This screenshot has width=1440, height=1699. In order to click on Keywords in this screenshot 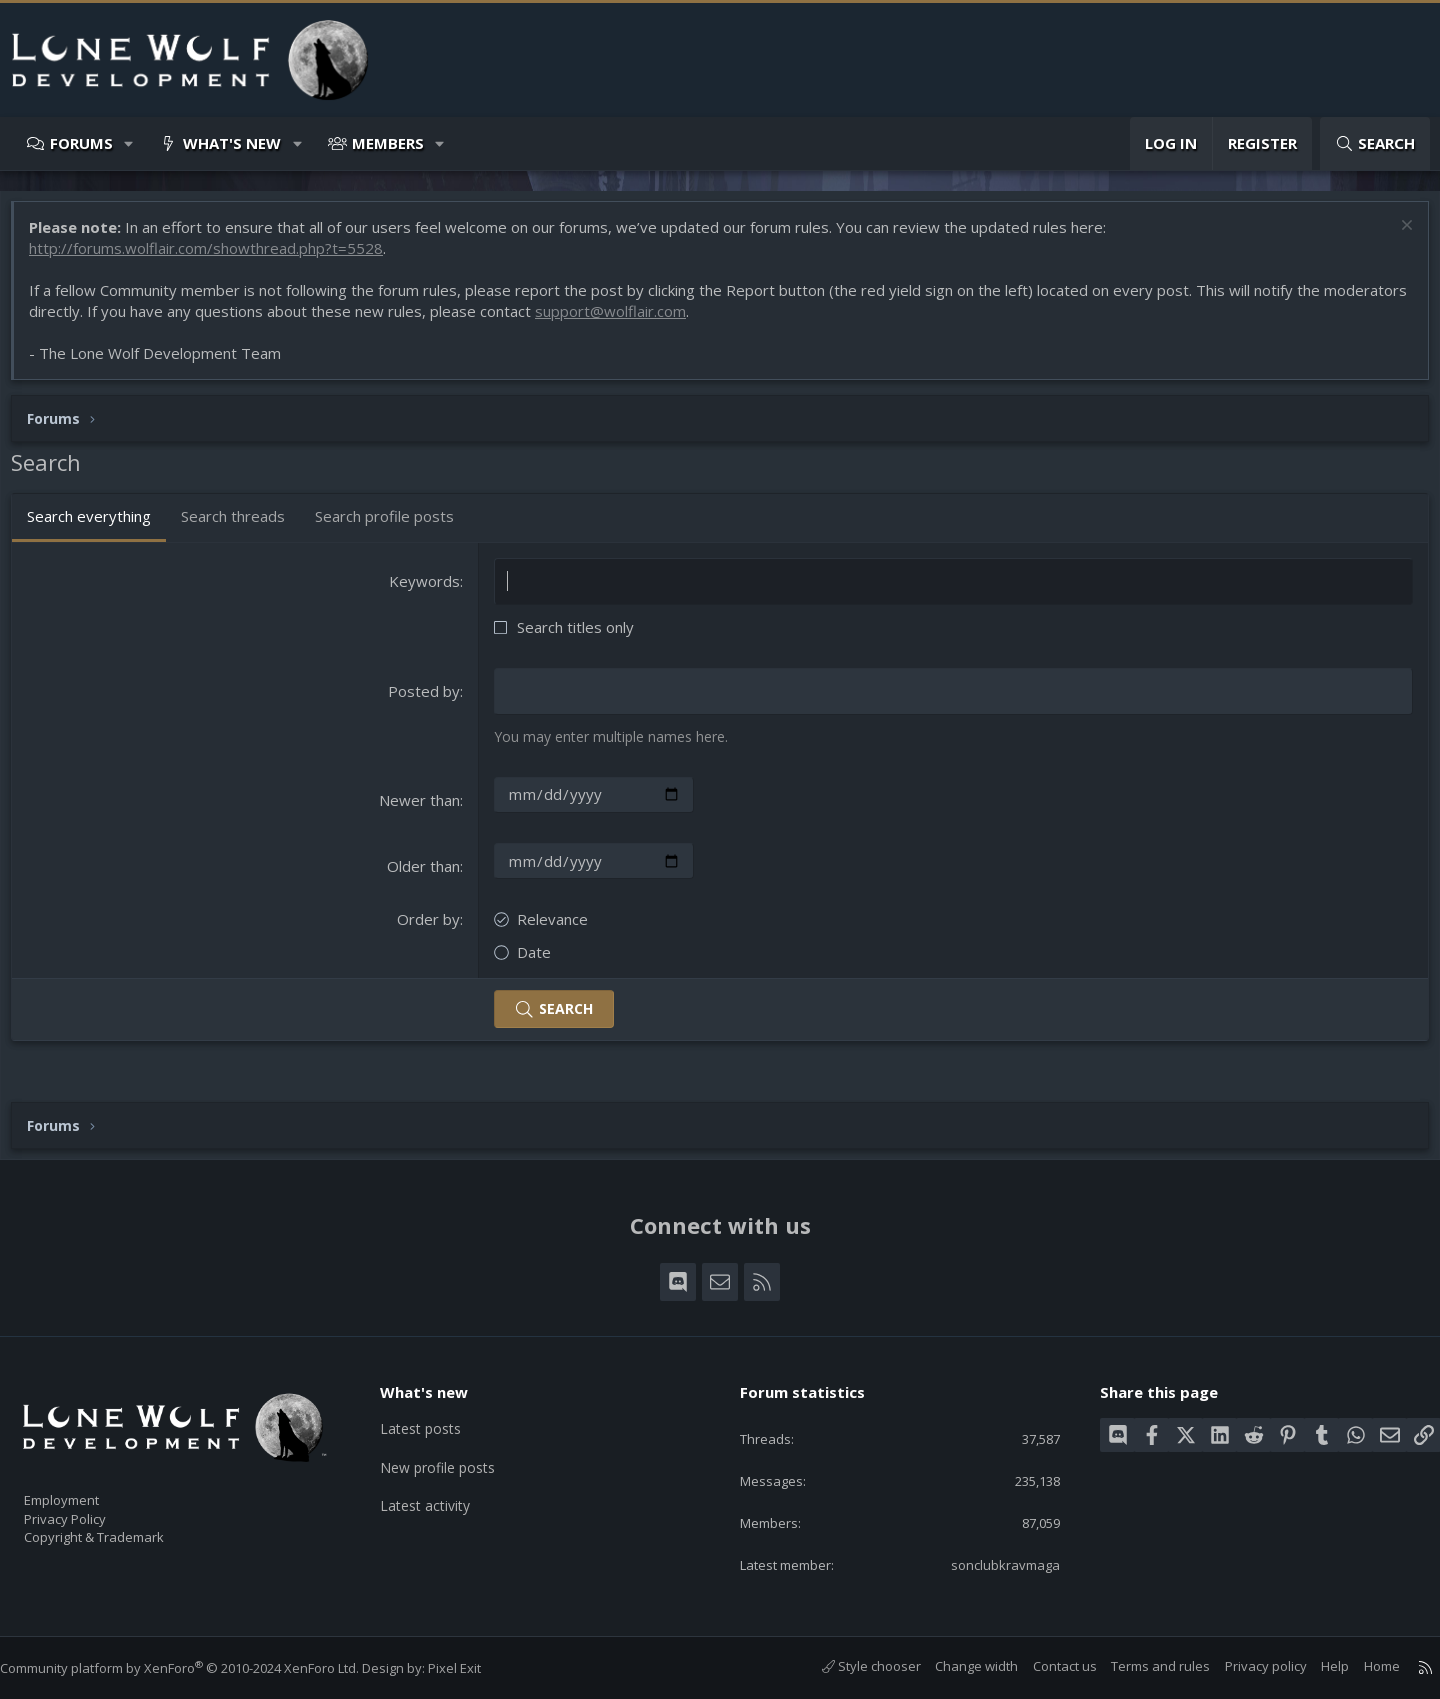, I will do `click(428, 591)`.